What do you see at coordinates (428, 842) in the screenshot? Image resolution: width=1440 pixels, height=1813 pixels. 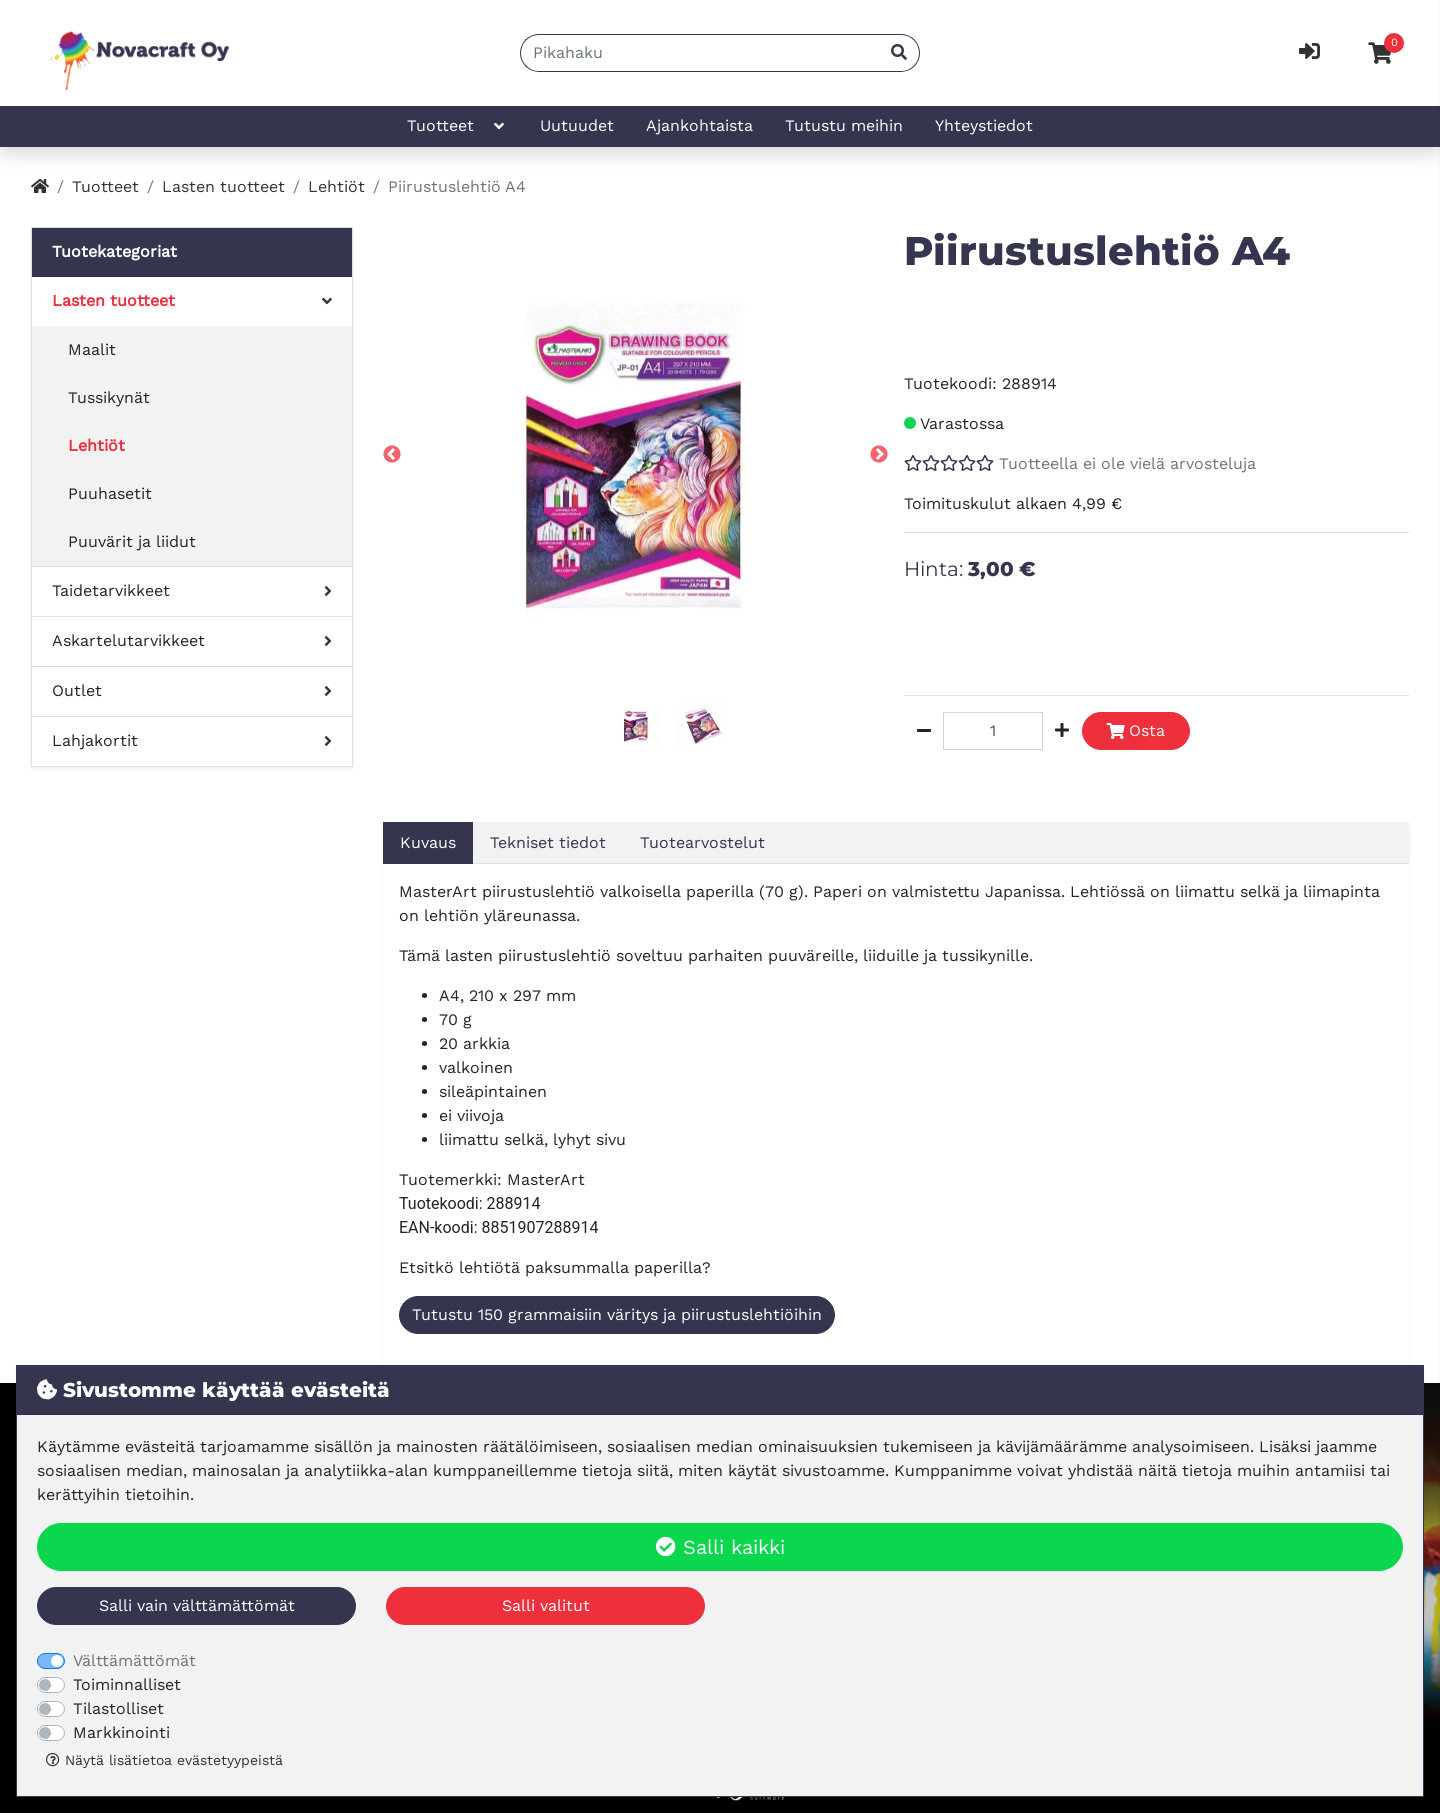 I see `Kuvaus [tab]` at bounding box center [428, 842].